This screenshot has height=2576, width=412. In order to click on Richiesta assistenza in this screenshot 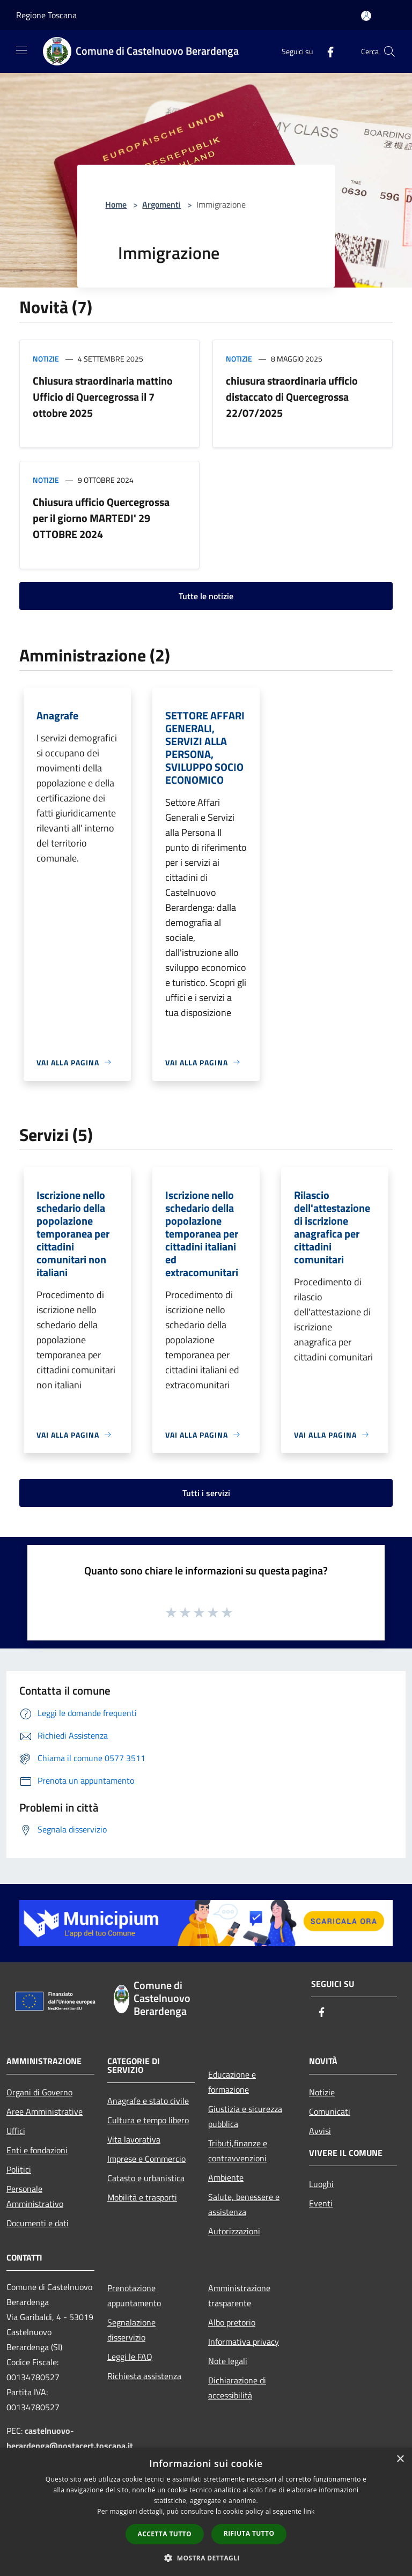, I will do `click(144, 2375)`.